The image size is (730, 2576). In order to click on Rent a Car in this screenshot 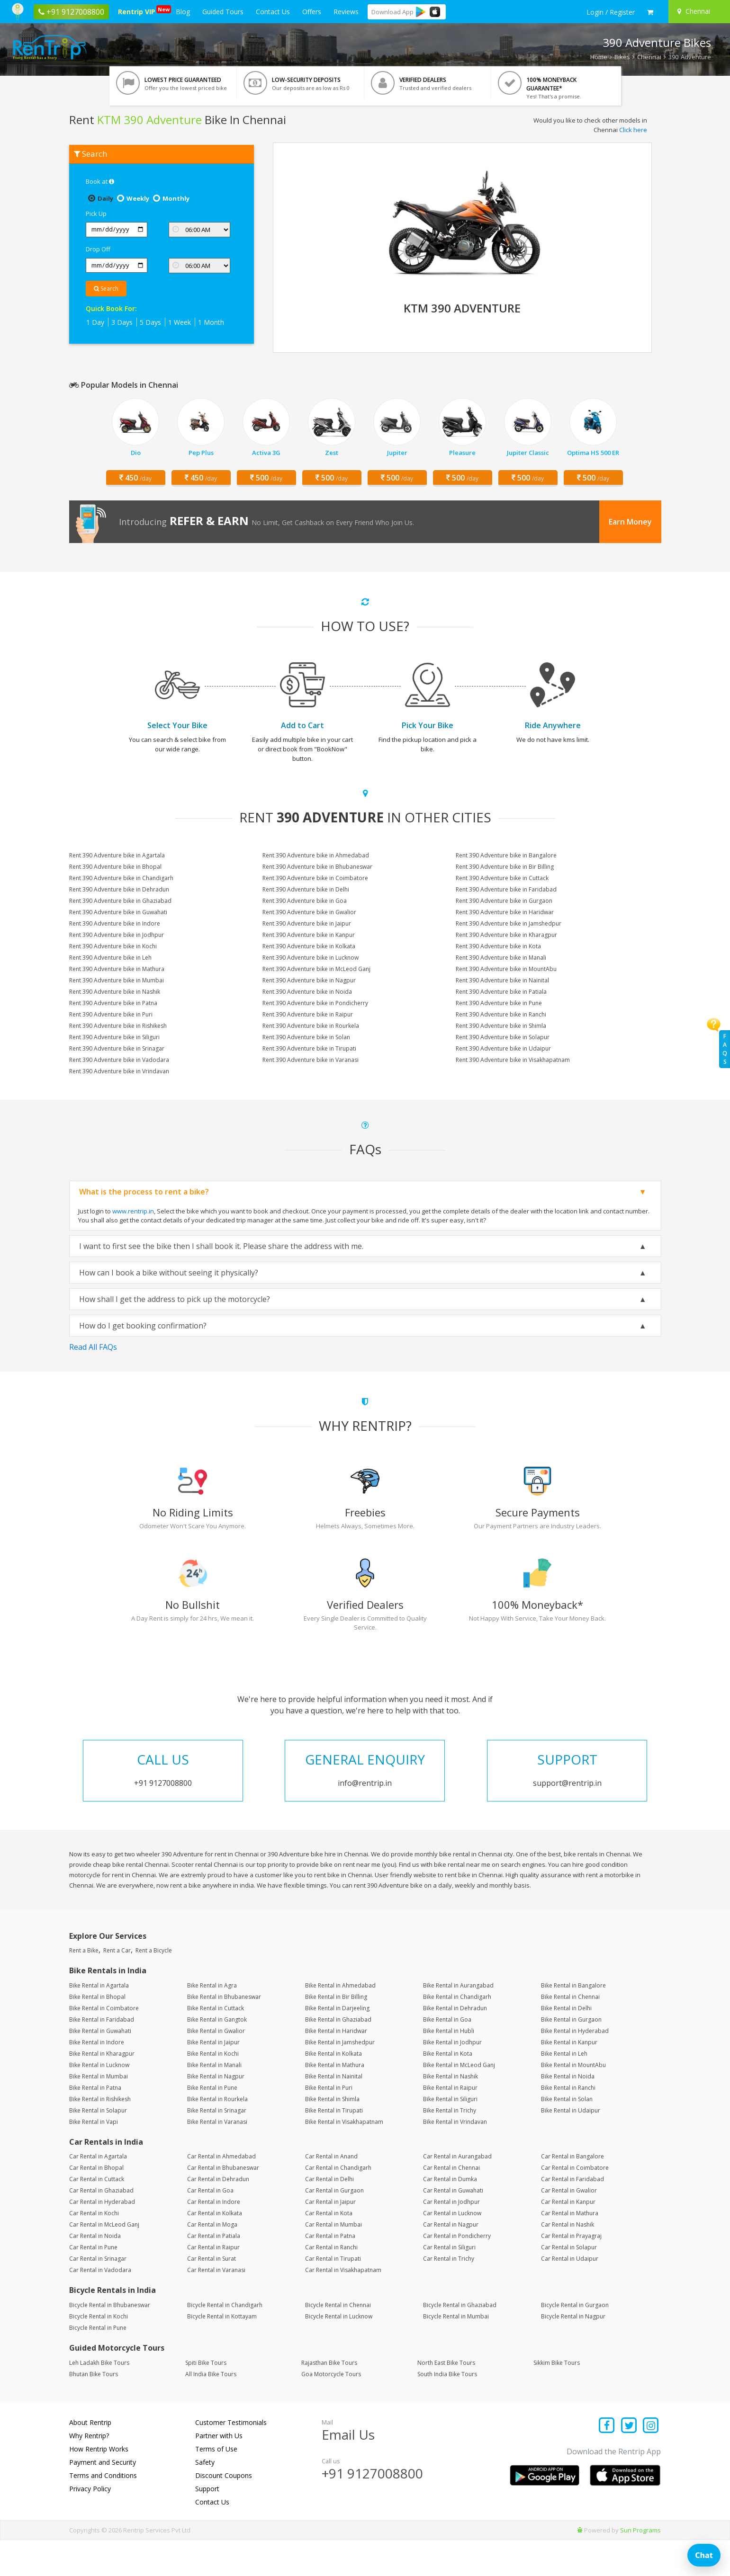, I will do `click(117, 1987)`.